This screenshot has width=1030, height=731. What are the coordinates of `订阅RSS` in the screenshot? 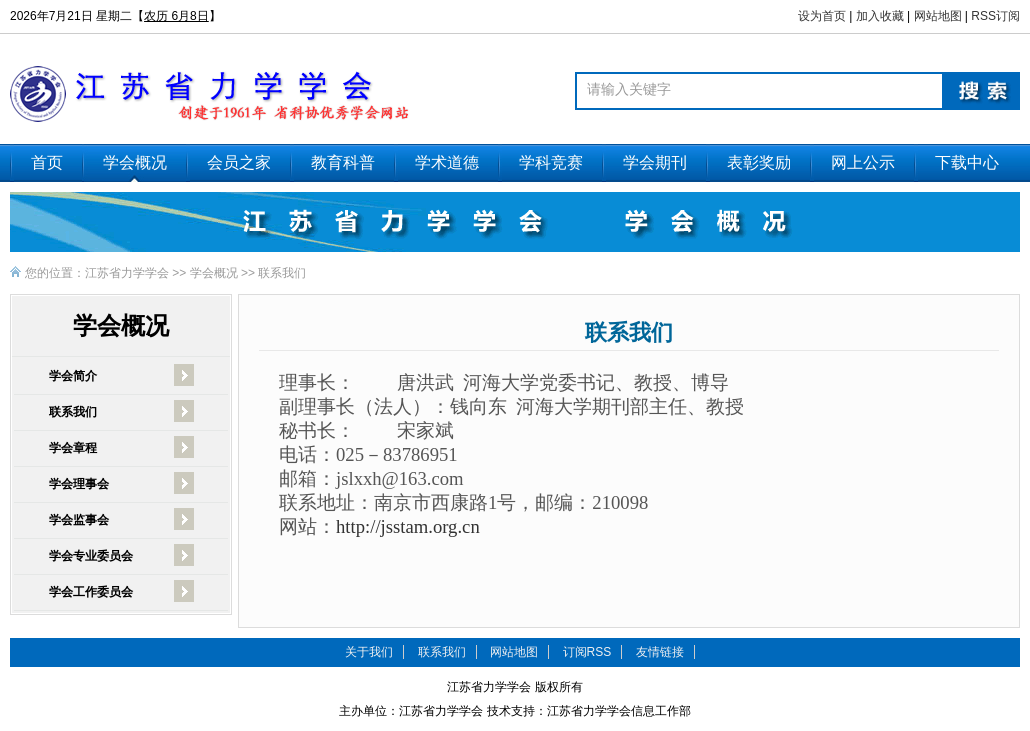 It's located at (587, 652).